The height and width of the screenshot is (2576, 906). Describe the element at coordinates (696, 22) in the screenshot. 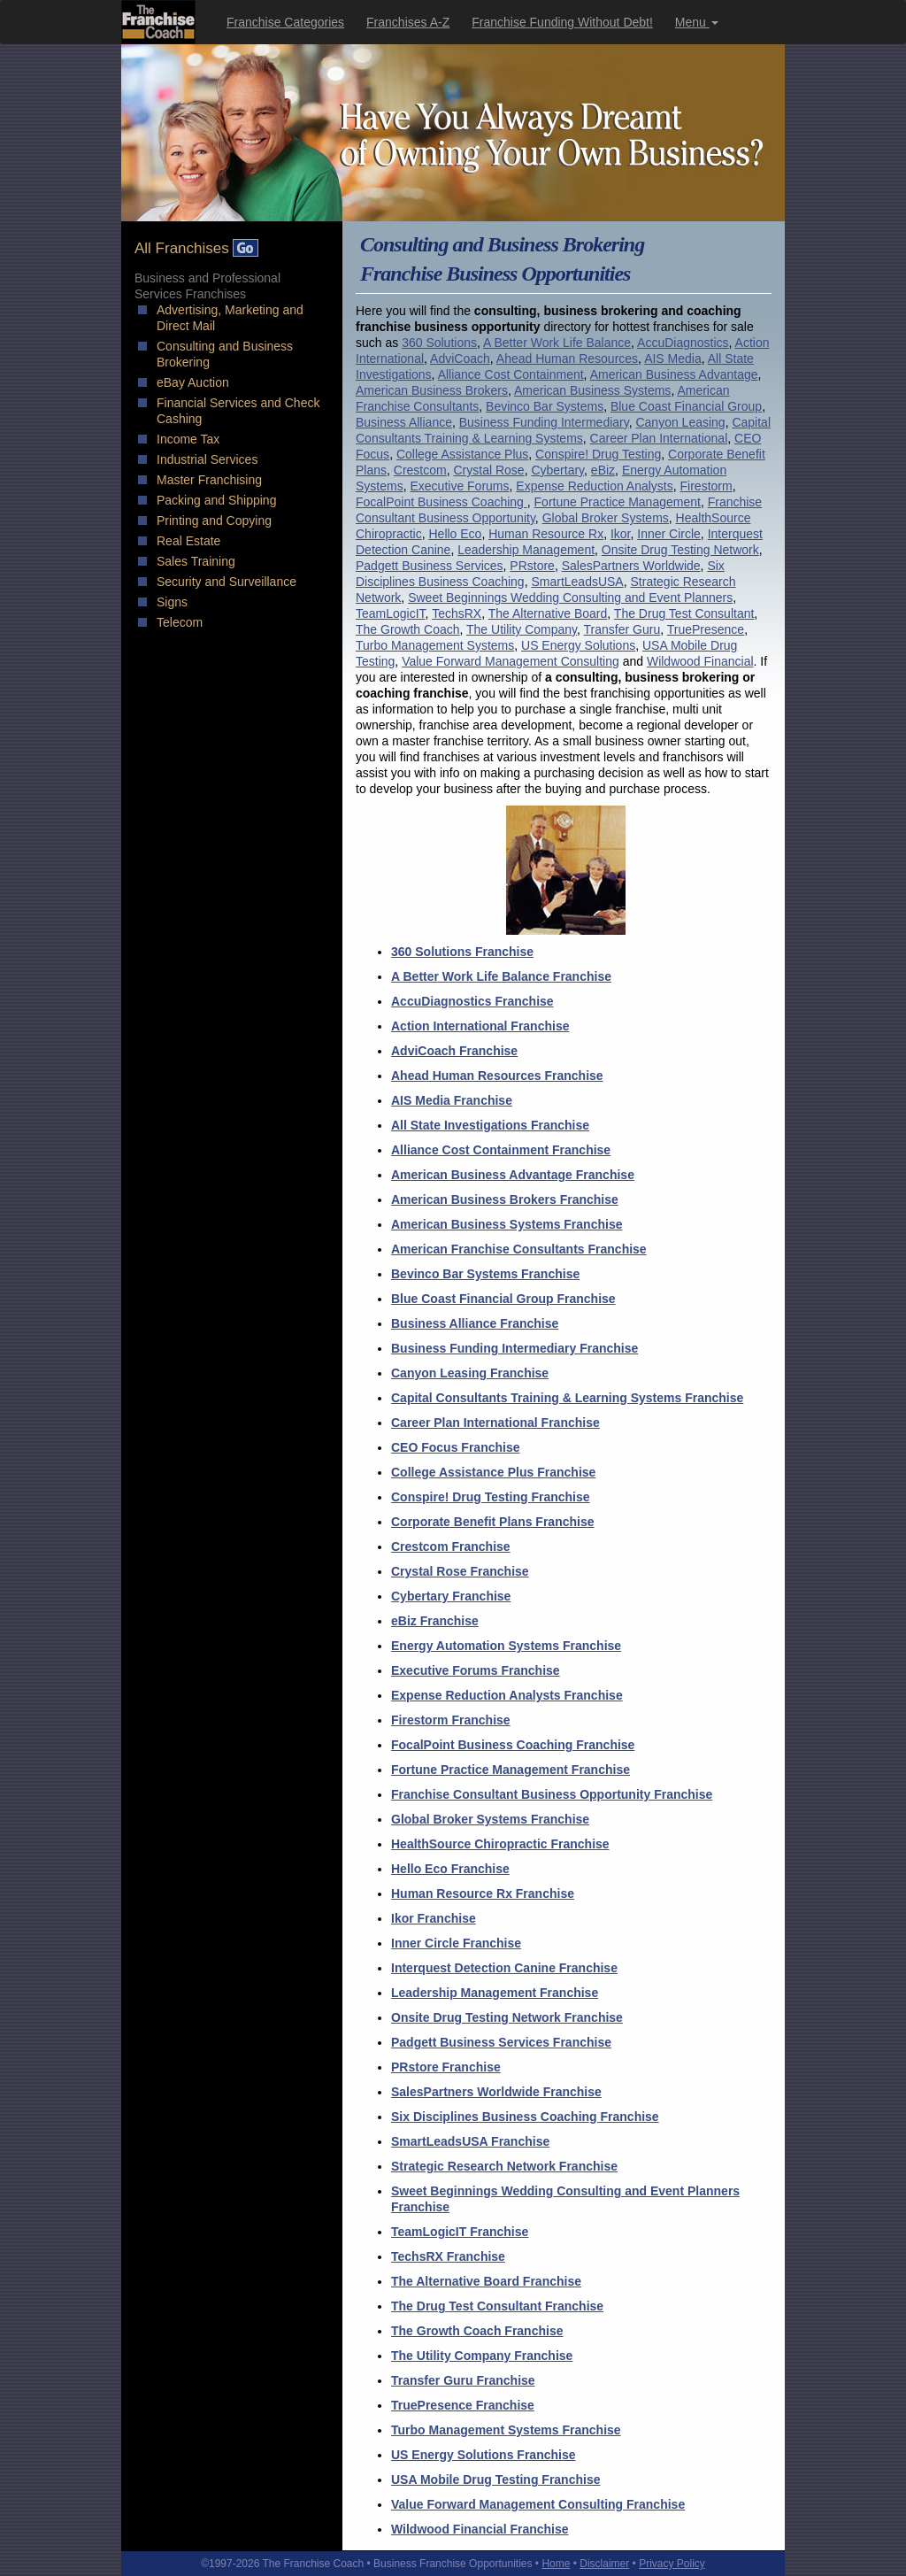

I see `Menu` at that location.